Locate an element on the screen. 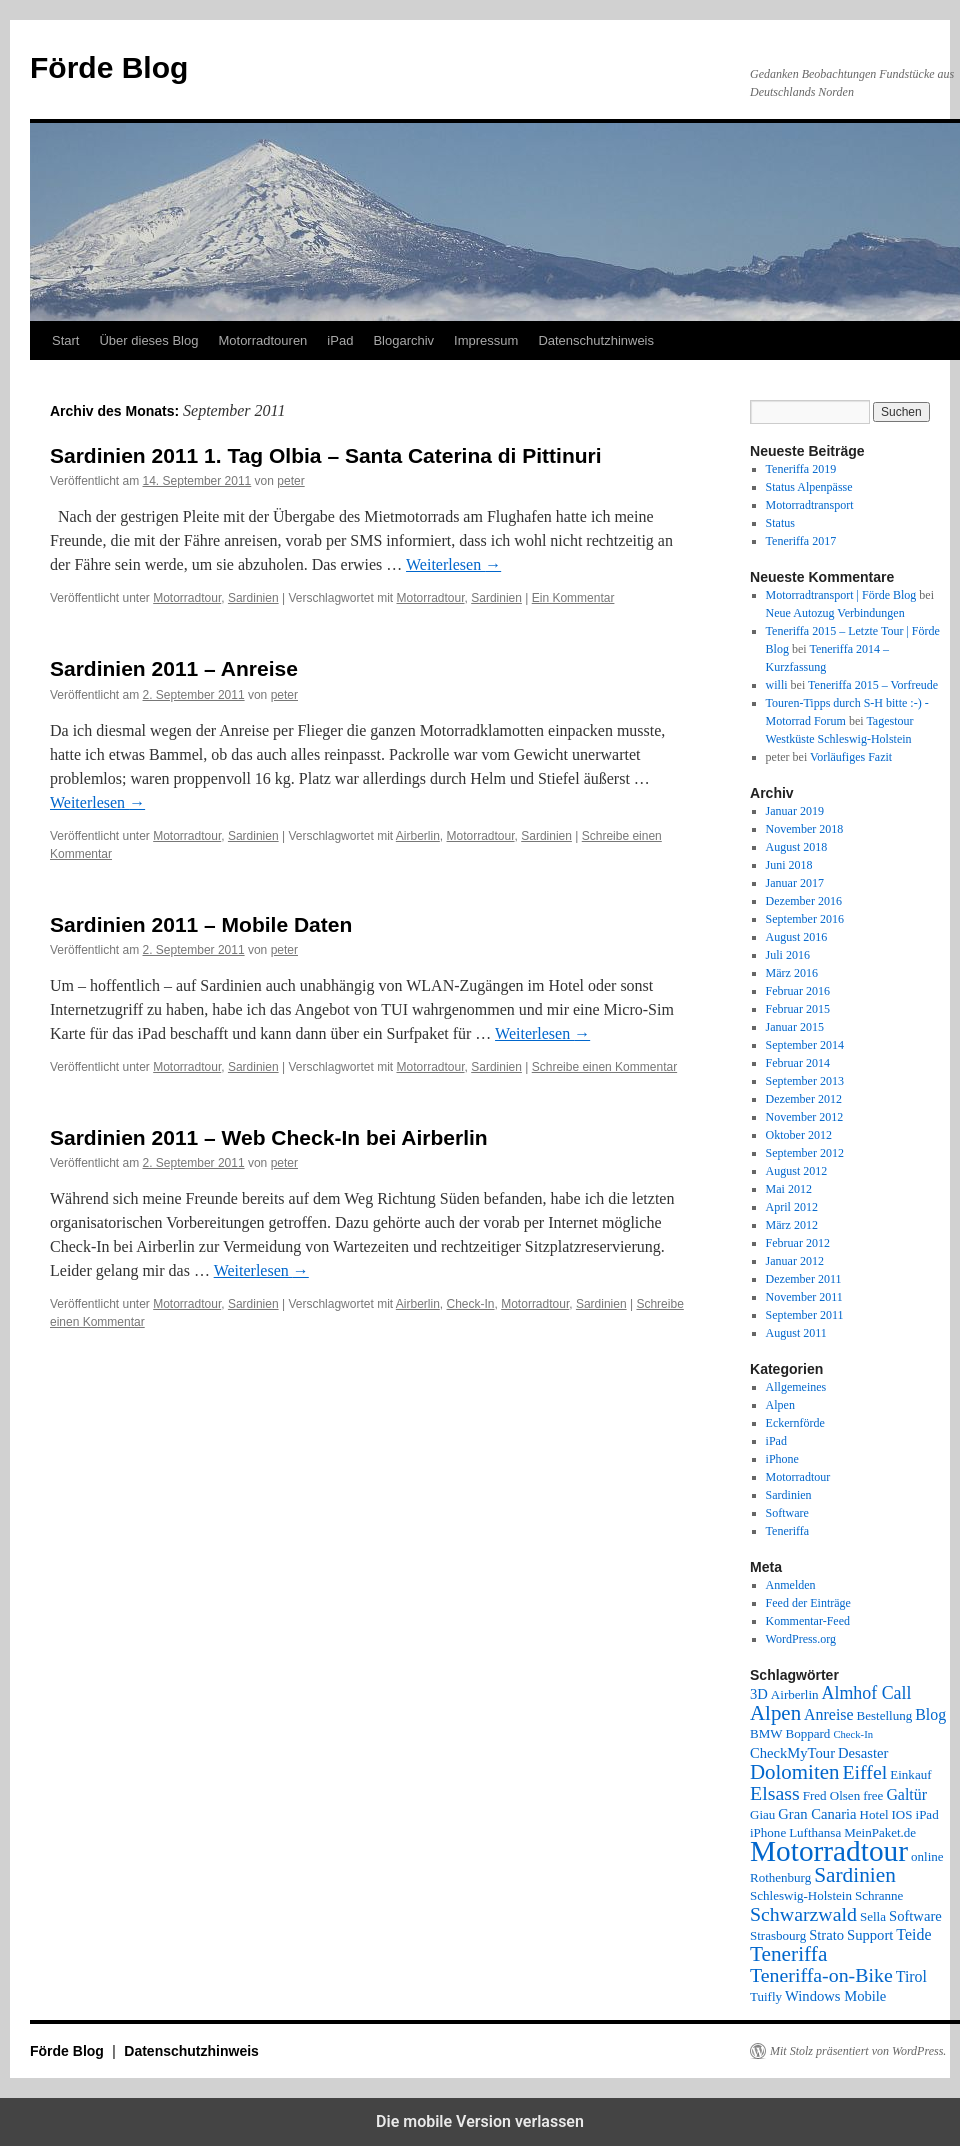 This screenshot has height=2146, width=960. Sardinien 2011 – Anreise is located at coordinates (174, 668).